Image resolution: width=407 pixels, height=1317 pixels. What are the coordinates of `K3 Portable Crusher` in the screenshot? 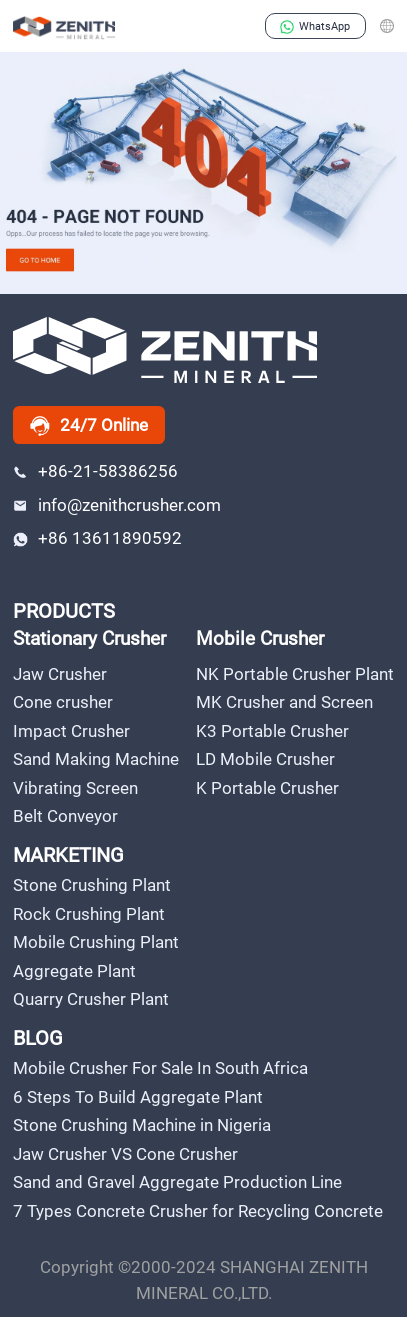 It's located at (272, 731).